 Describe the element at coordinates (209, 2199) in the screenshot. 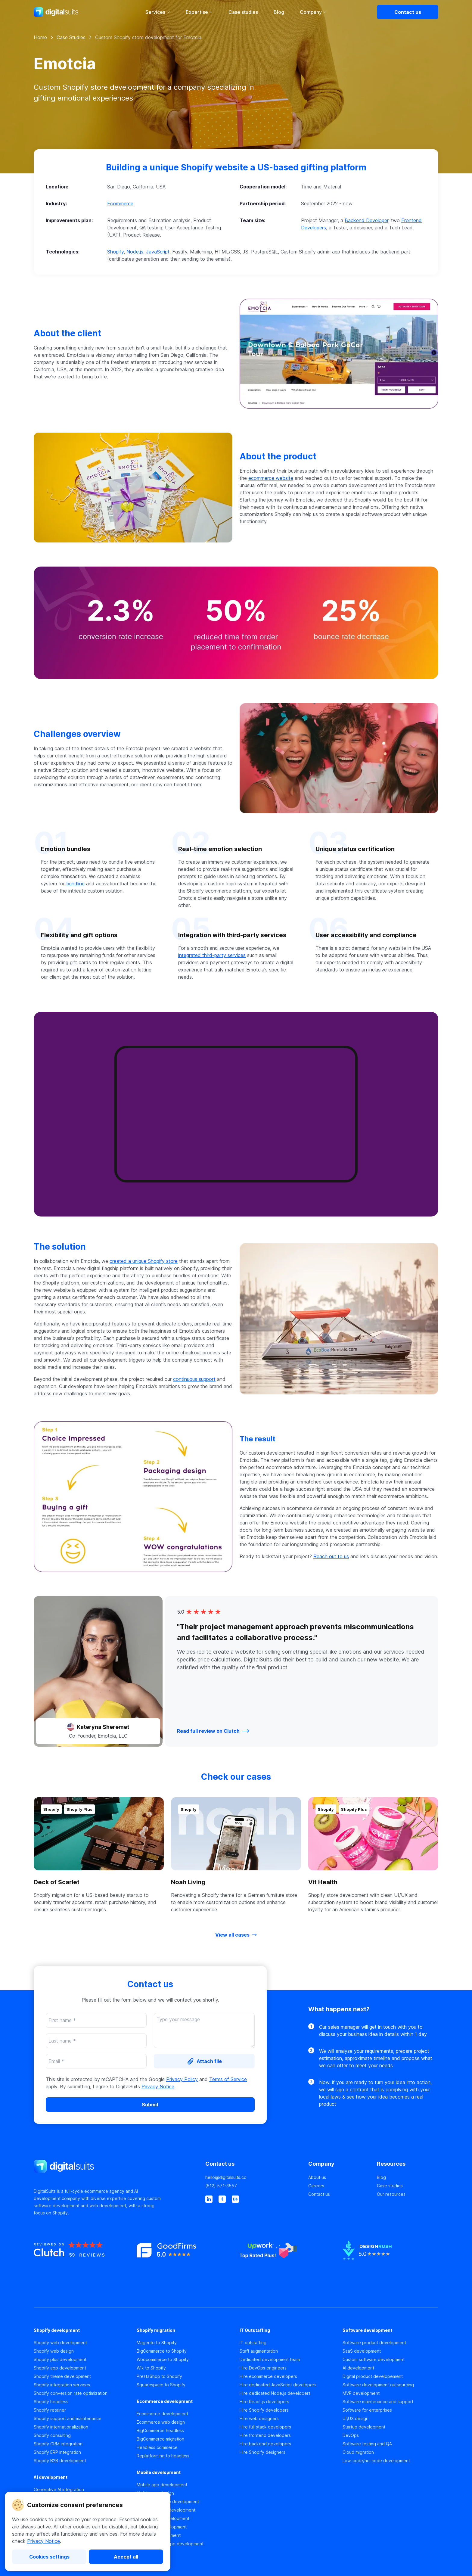

I see `[linkedin]` at that location.